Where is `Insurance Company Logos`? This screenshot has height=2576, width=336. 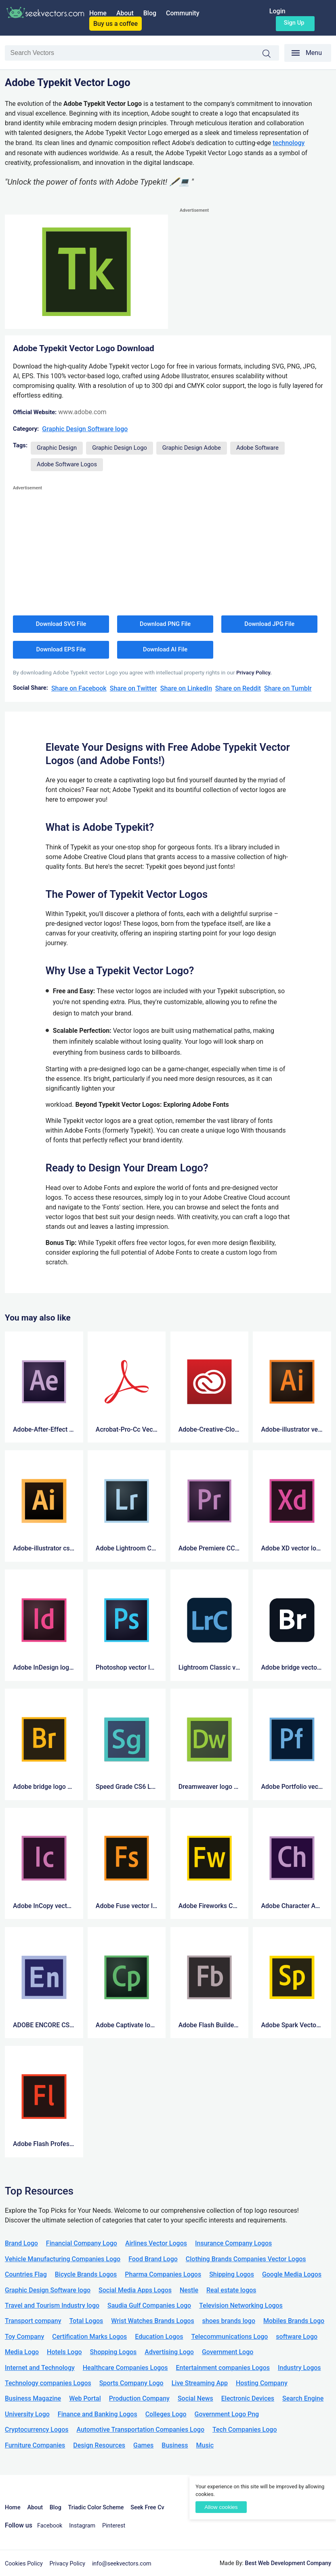 Insurance Company Logos is located at coordinates (233, 2243).